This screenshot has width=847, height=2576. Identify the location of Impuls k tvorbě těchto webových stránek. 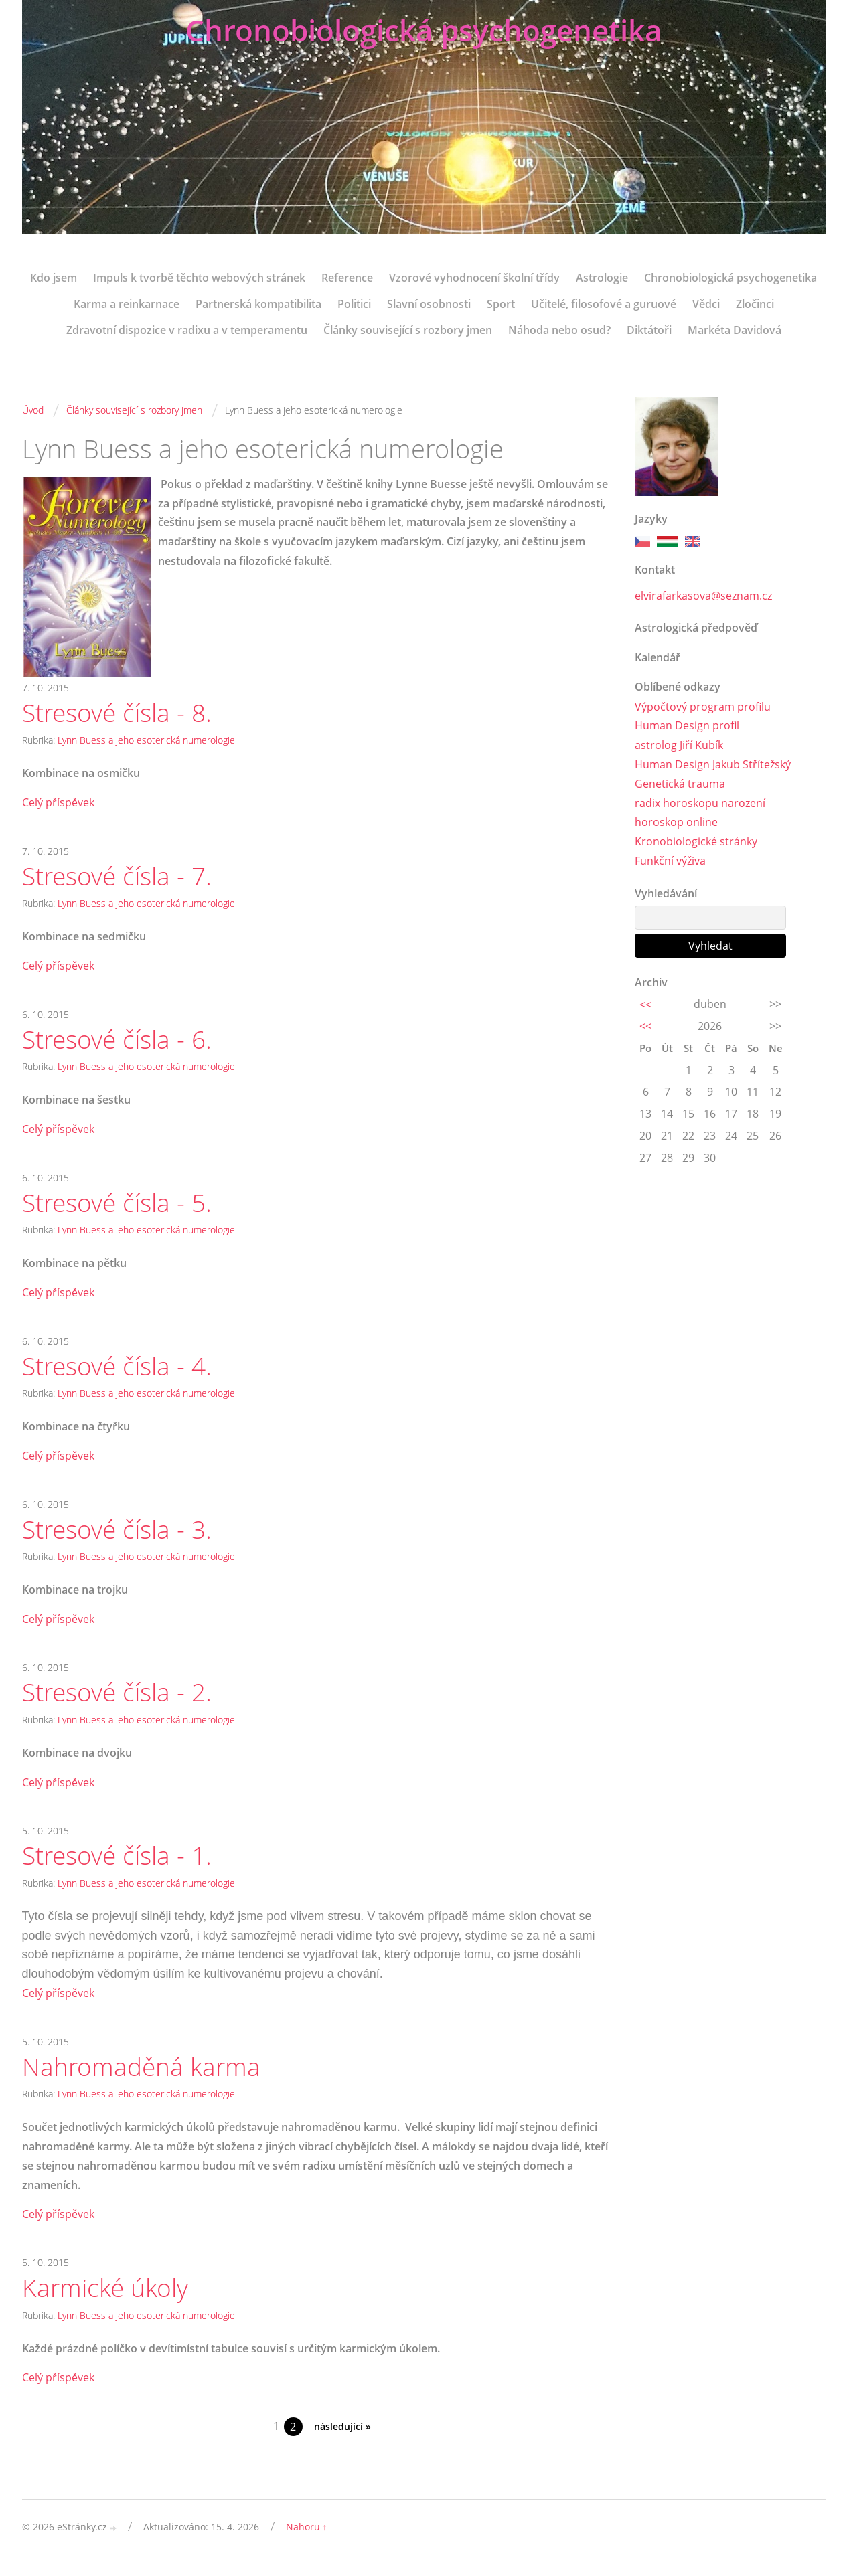
(199, 277).